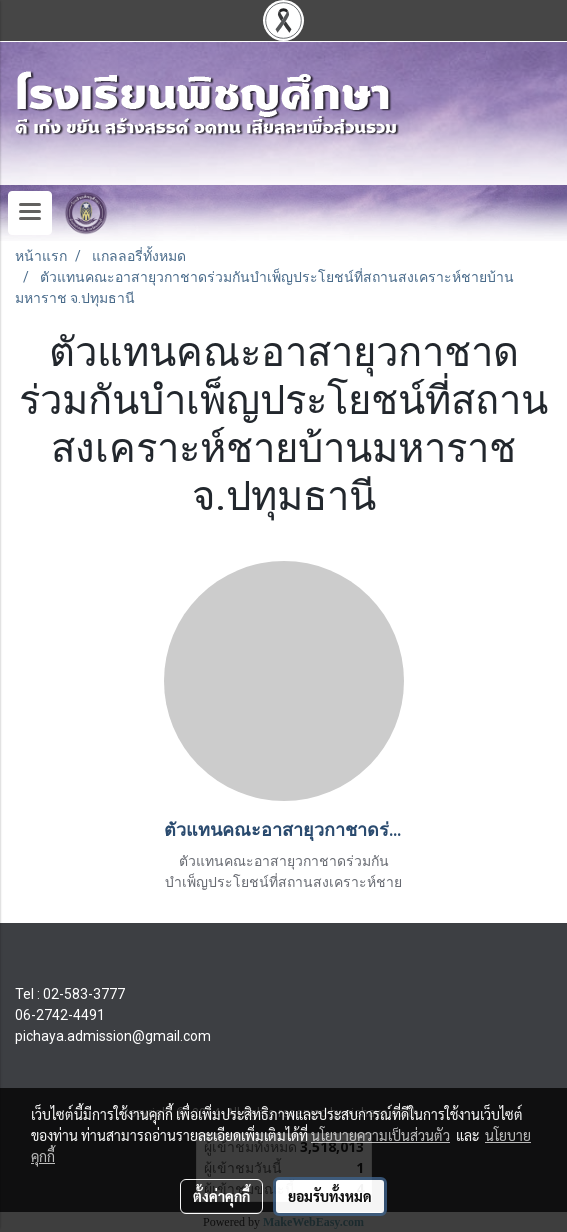 The height and width of the screenshot is (1232, 567). Describe the element at coordinates (330, 1196) in the screenshot. I see `ยอมรับทั้งหมด` at that location.